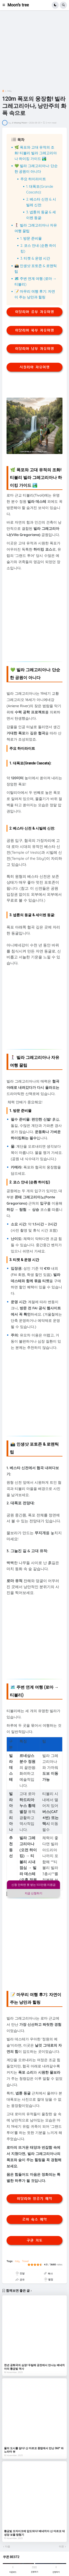 The width and height of the screenshot is (69, 2576). I want to click on 3. 티켓 & 운영 시간, so click(35, 258).